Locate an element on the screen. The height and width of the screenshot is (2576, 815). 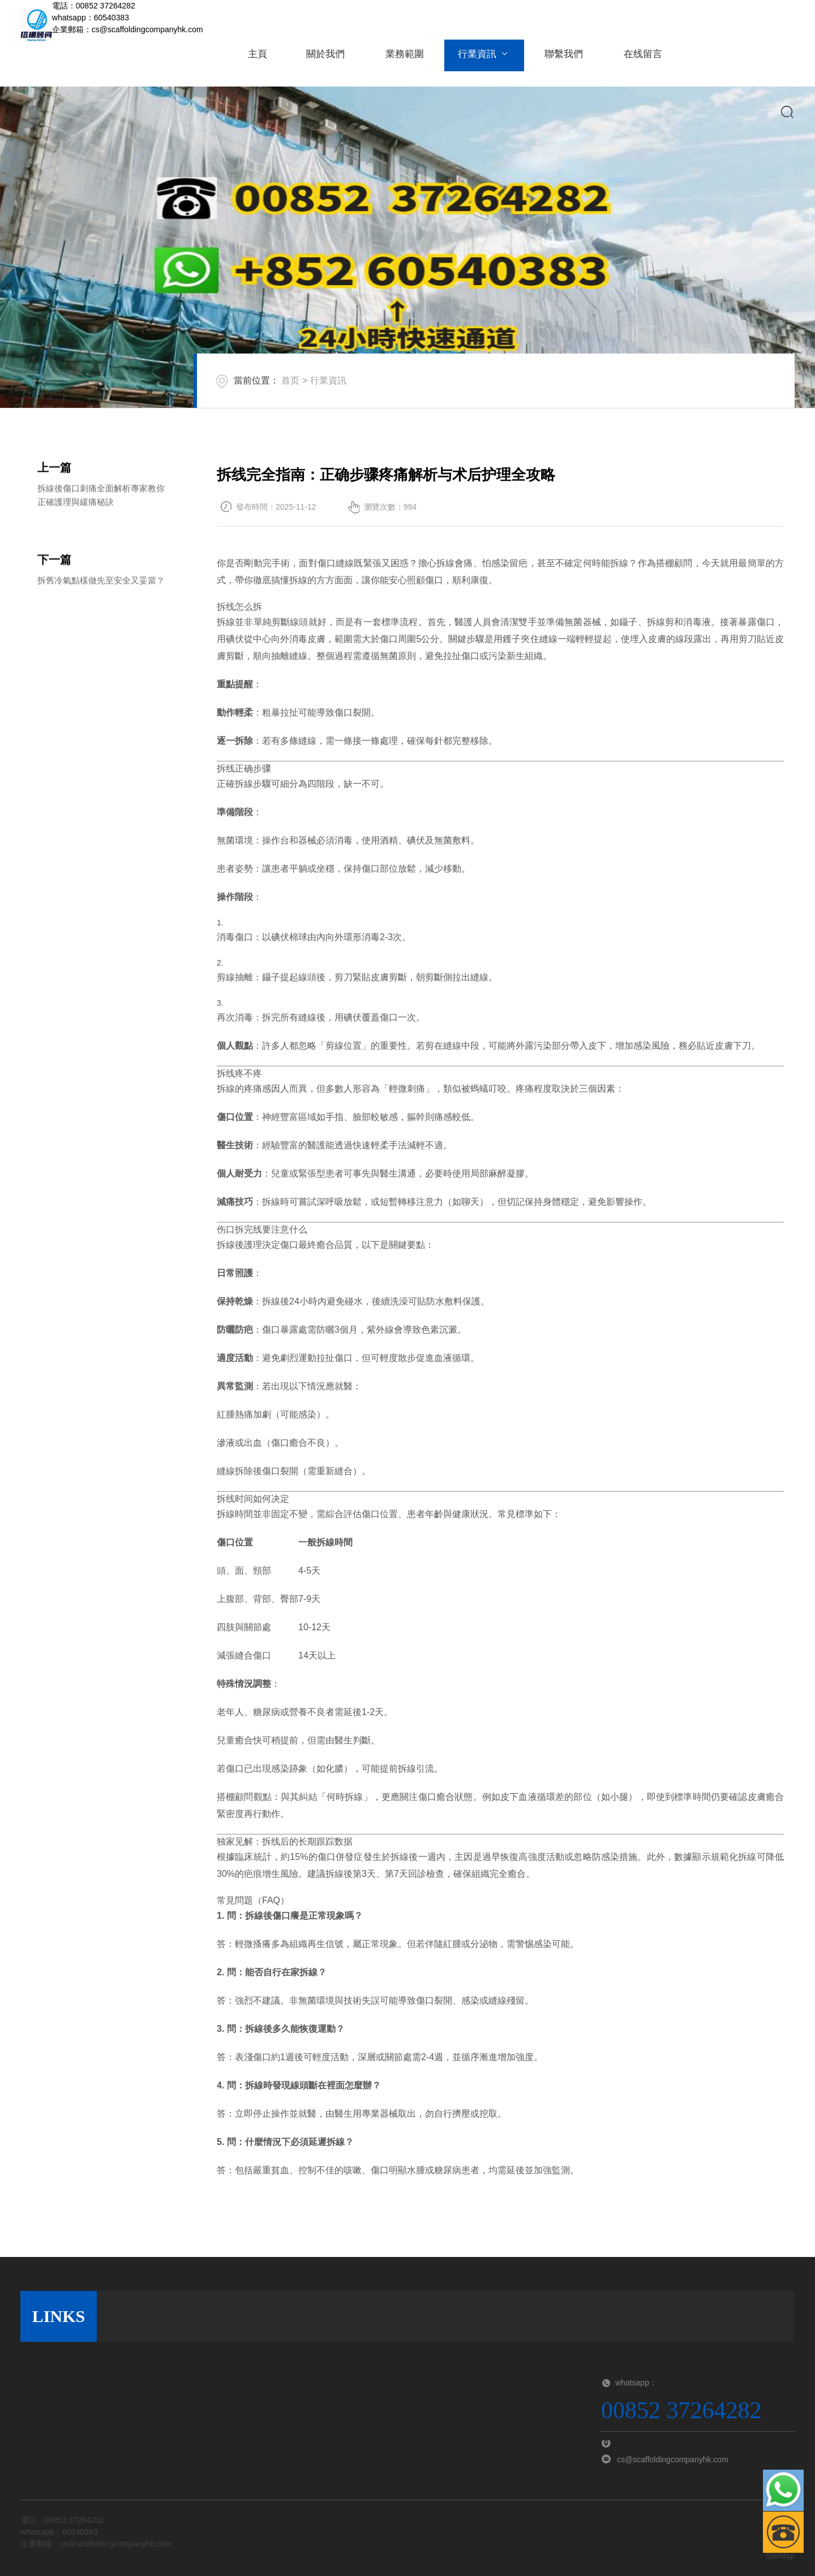
首页 is located at coordinates (290, 380).